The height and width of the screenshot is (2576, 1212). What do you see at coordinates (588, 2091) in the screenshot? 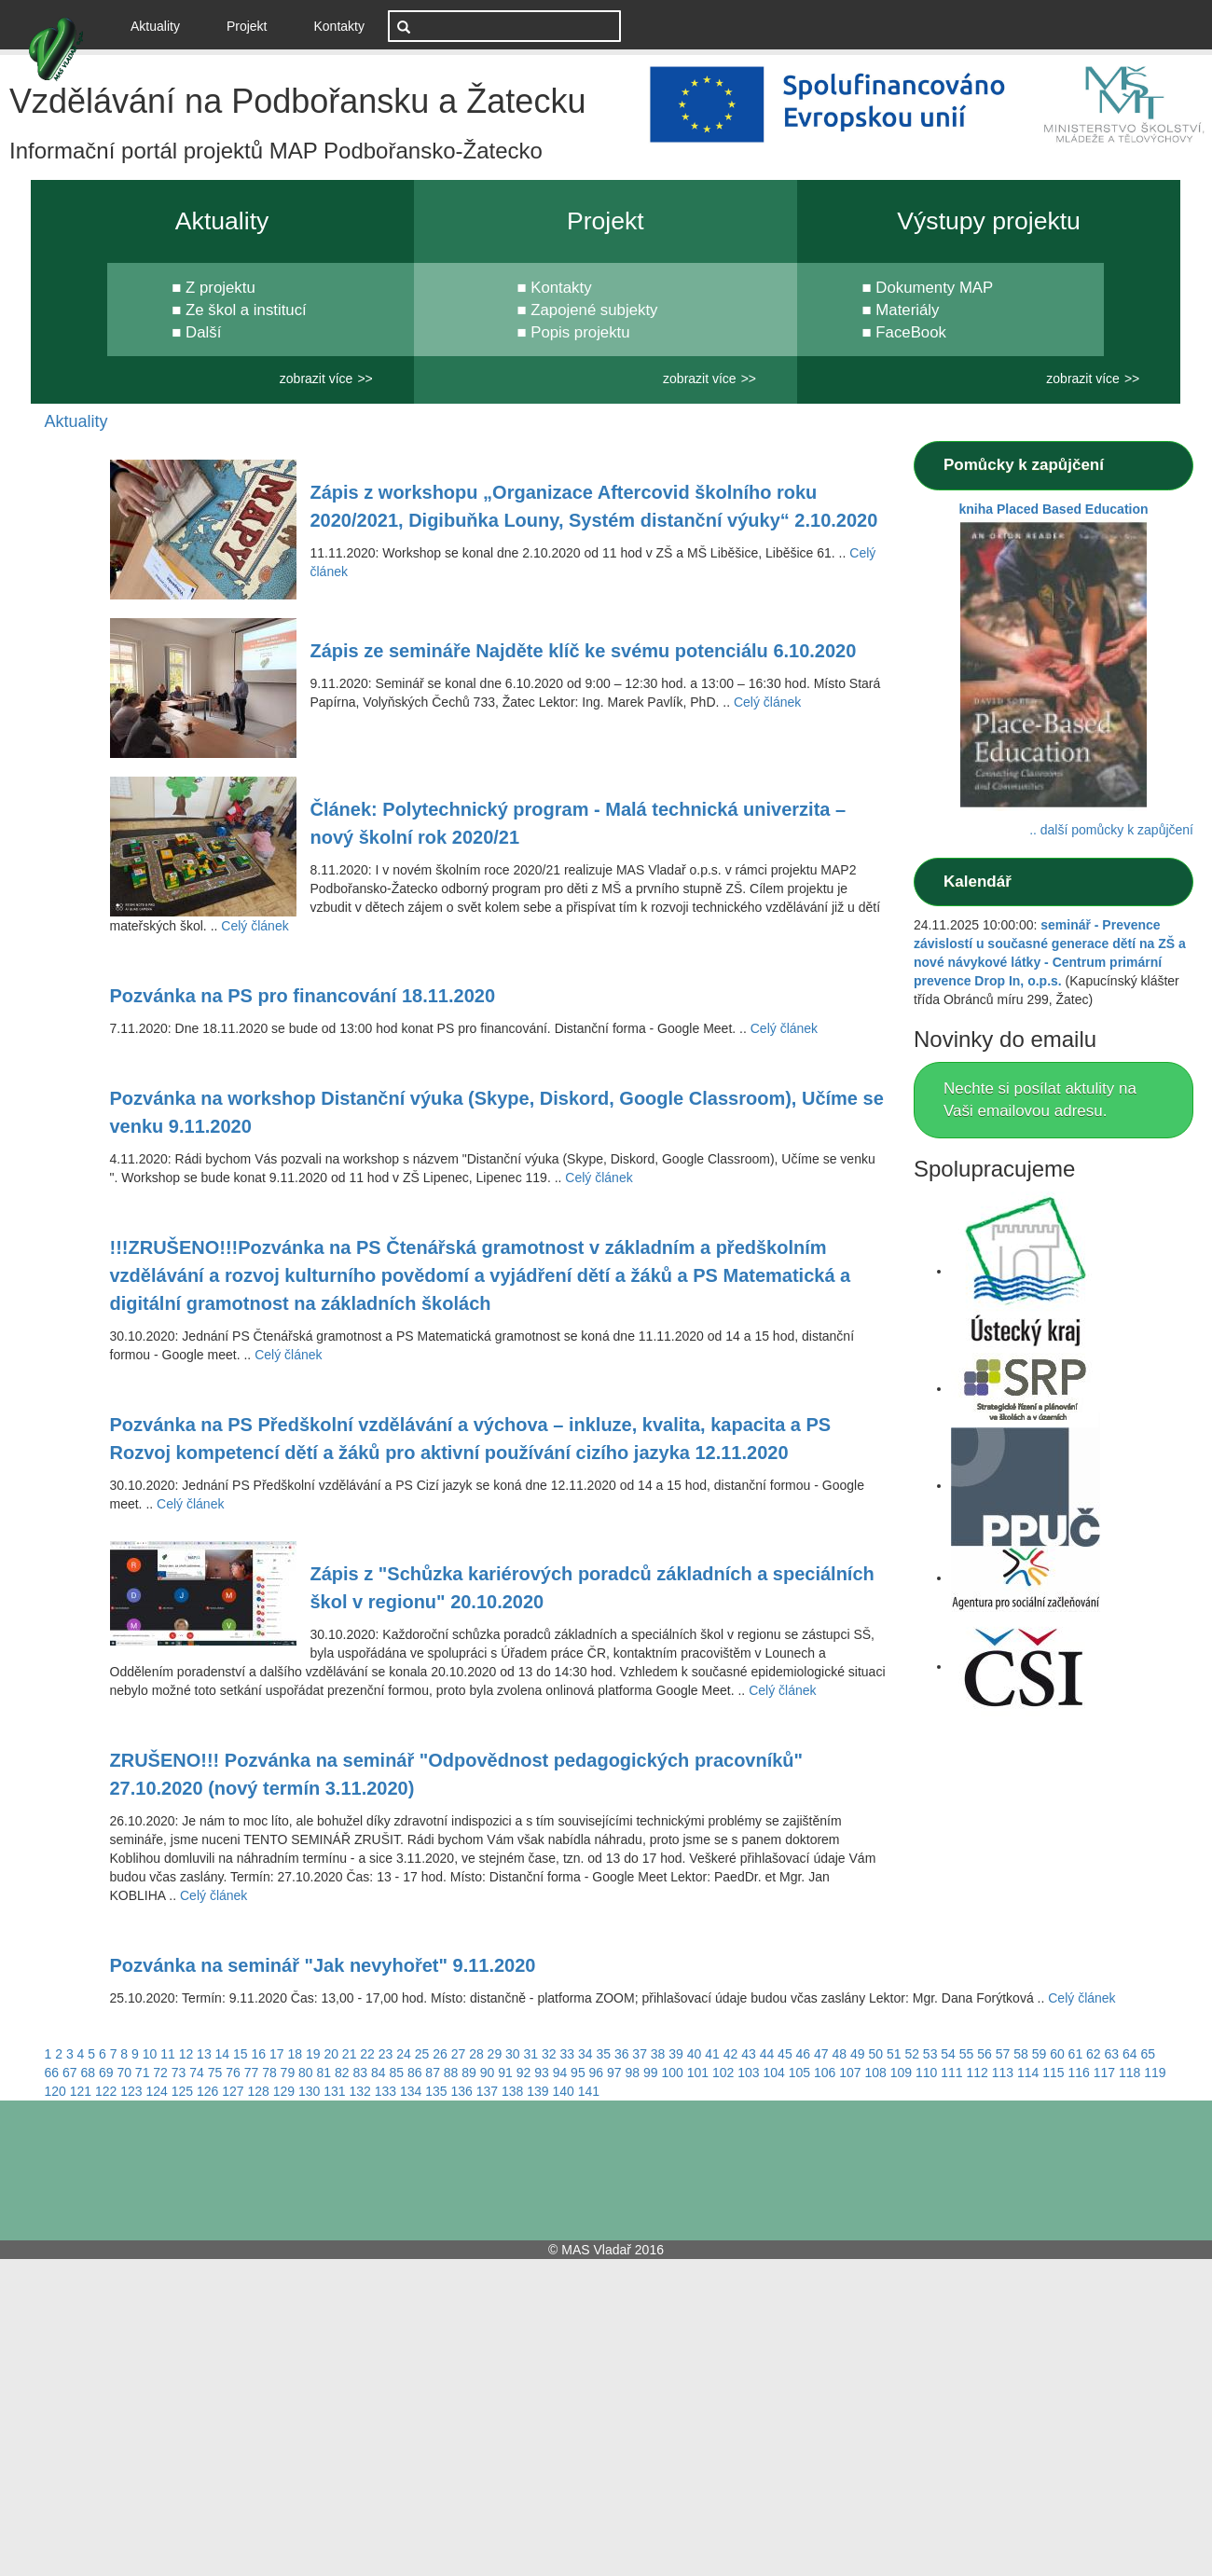
I see `141` at bounding box center [588, 2091].